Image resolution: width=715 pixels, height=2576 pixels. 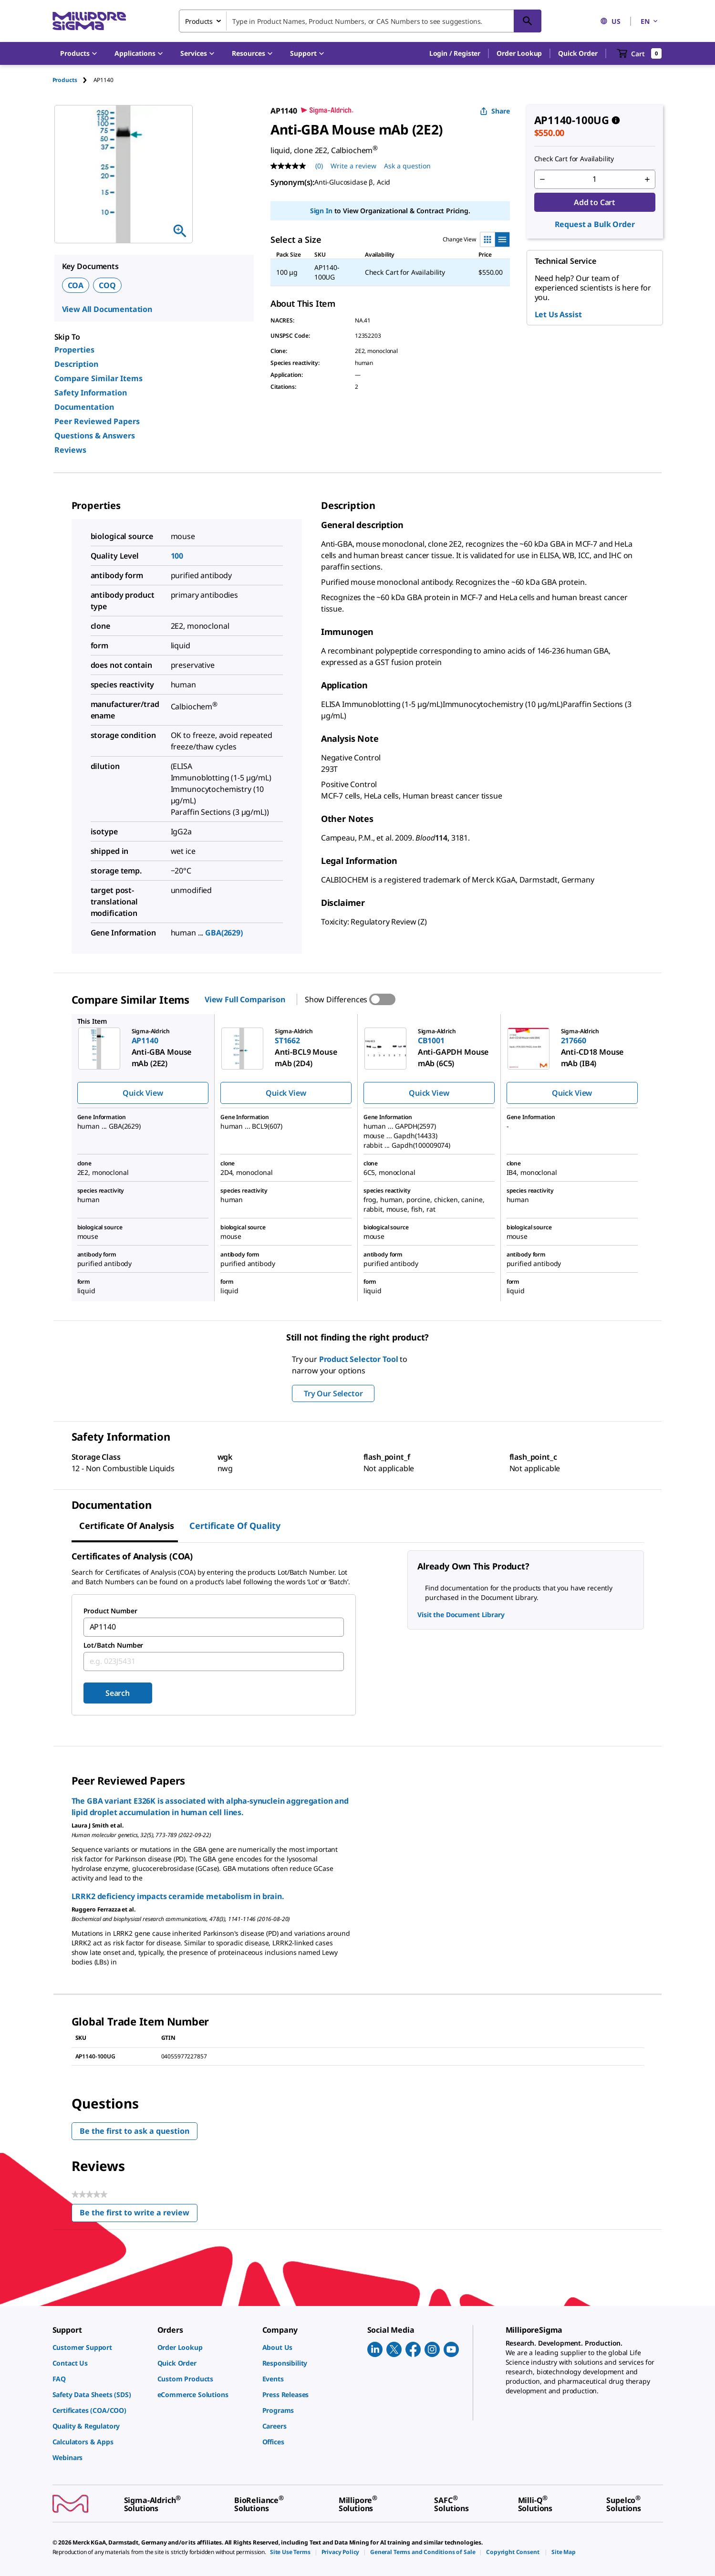 What do you see at coordinates (234, 1525) in the screenshot?
I see `Certificate of Quality [tab]` at bounding box center [234, 1525].